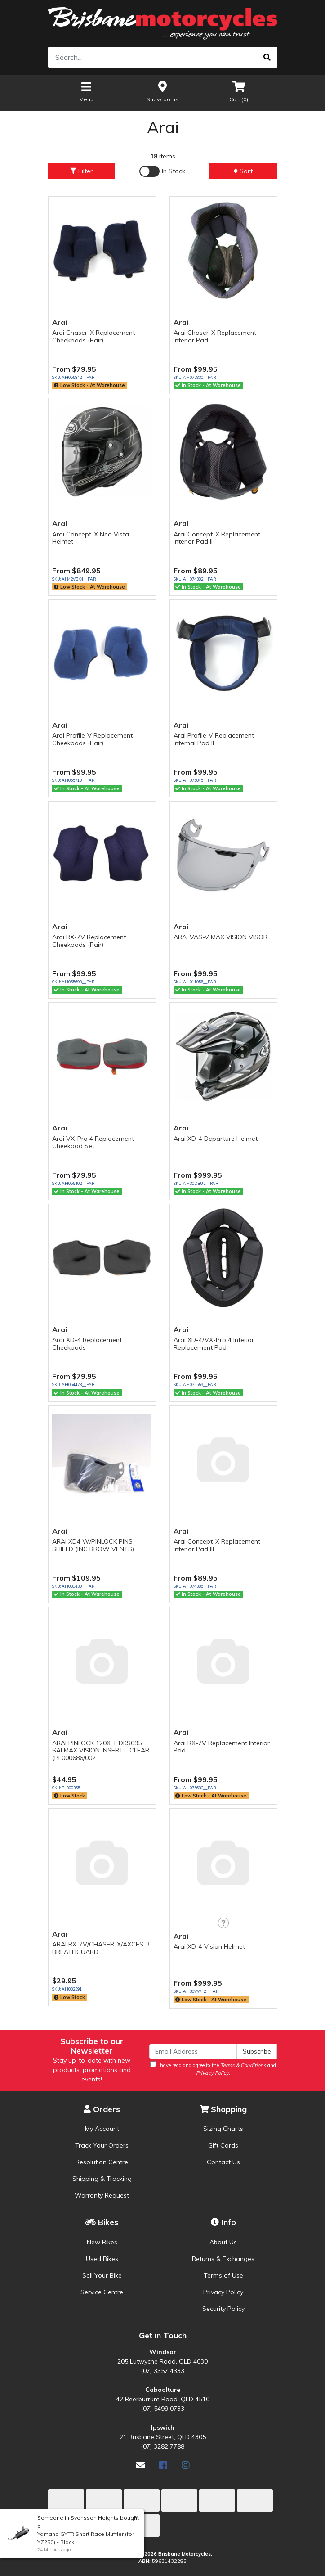 The width and height of the screenshot is (325, 2576). Describe the element at coordinates (209, 1946) in the screenshot. I see `Arai XD-4 Vision Helmet` at that location.